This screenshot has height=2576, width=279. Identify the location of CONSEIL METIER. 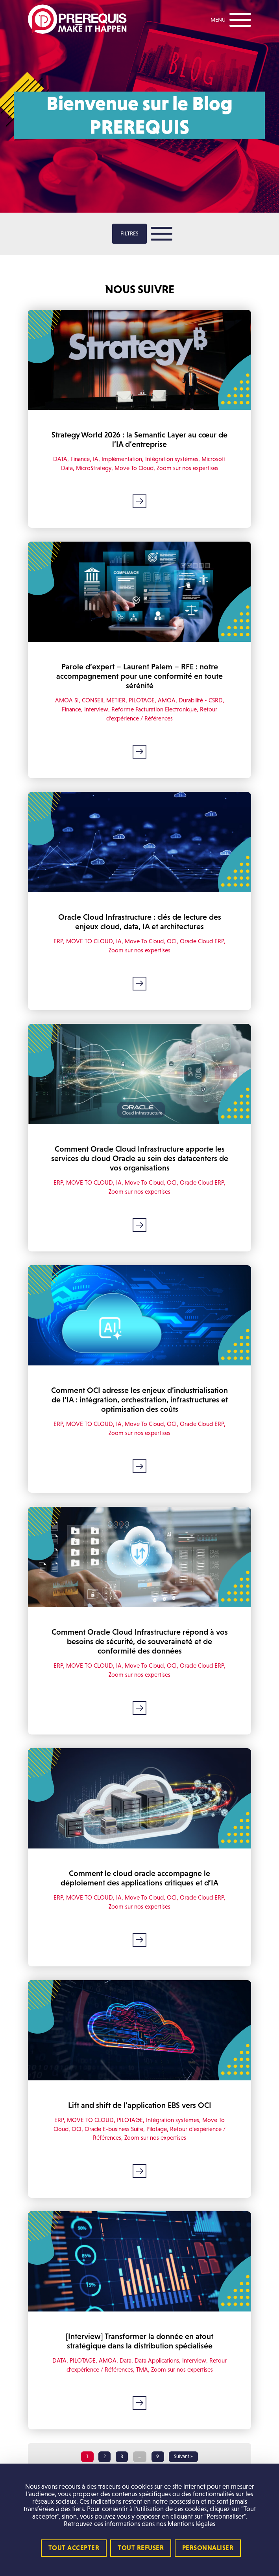
(104, 700).